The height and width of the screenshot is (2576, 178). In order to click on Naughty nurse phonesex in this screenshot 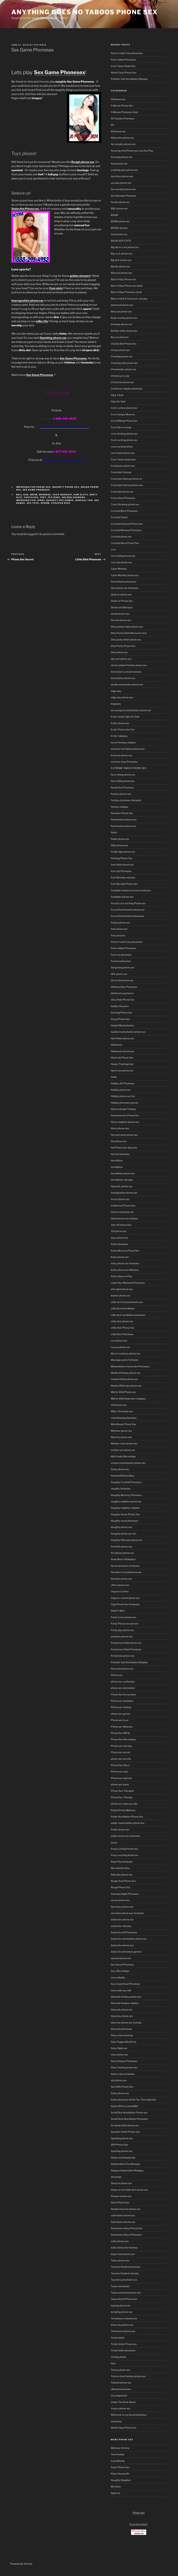, I will do `click(124, 1520)`.